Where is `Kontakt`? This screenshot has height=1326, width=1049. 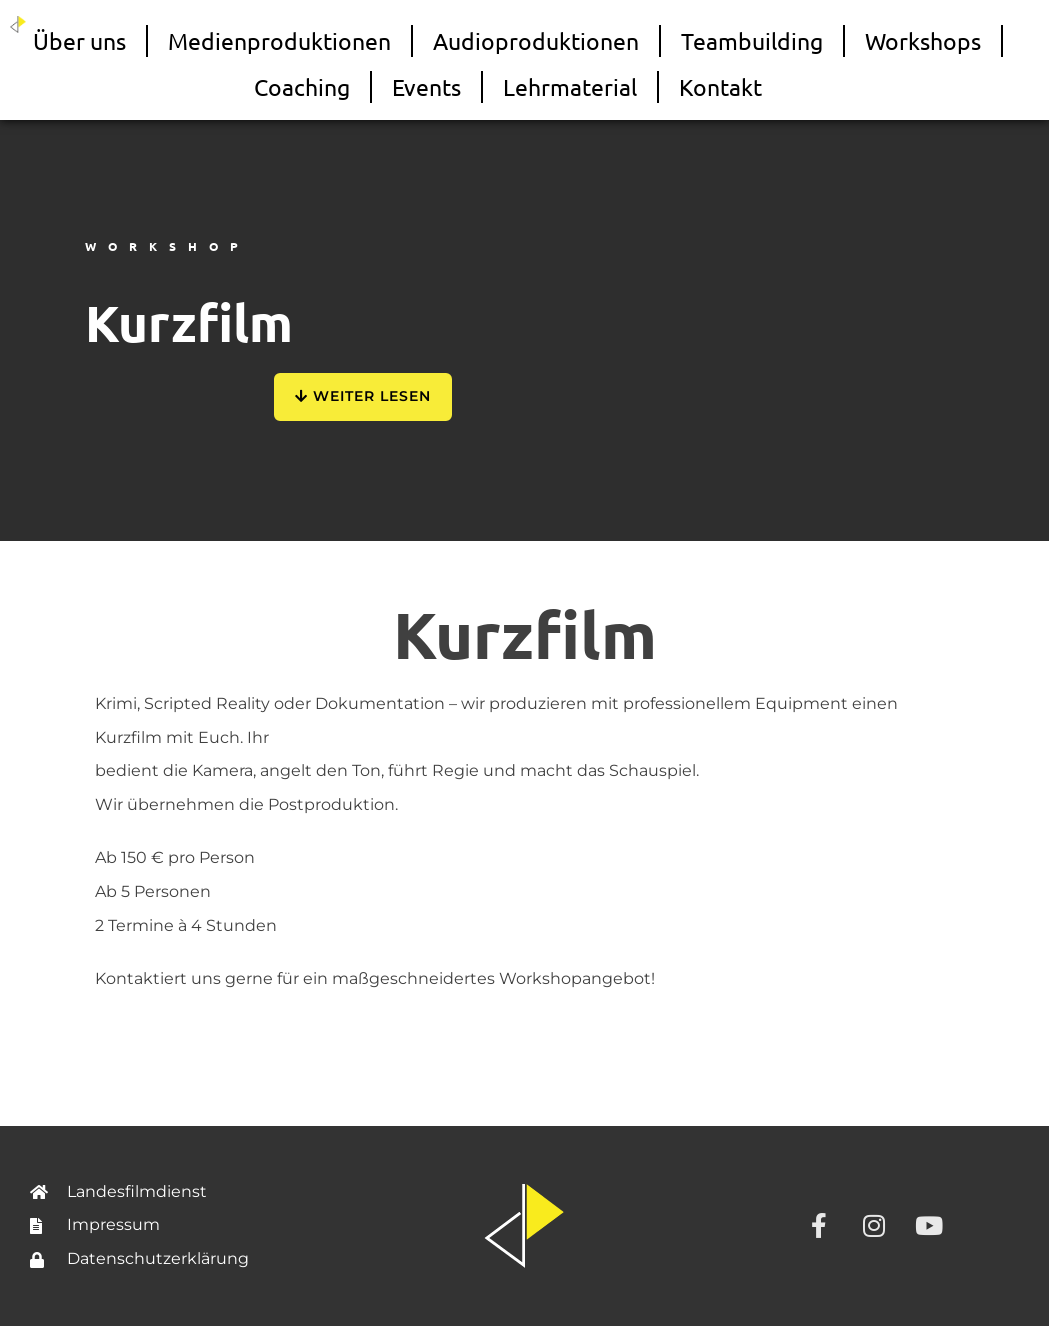
Kontakt is located at coordinates (720, 86).